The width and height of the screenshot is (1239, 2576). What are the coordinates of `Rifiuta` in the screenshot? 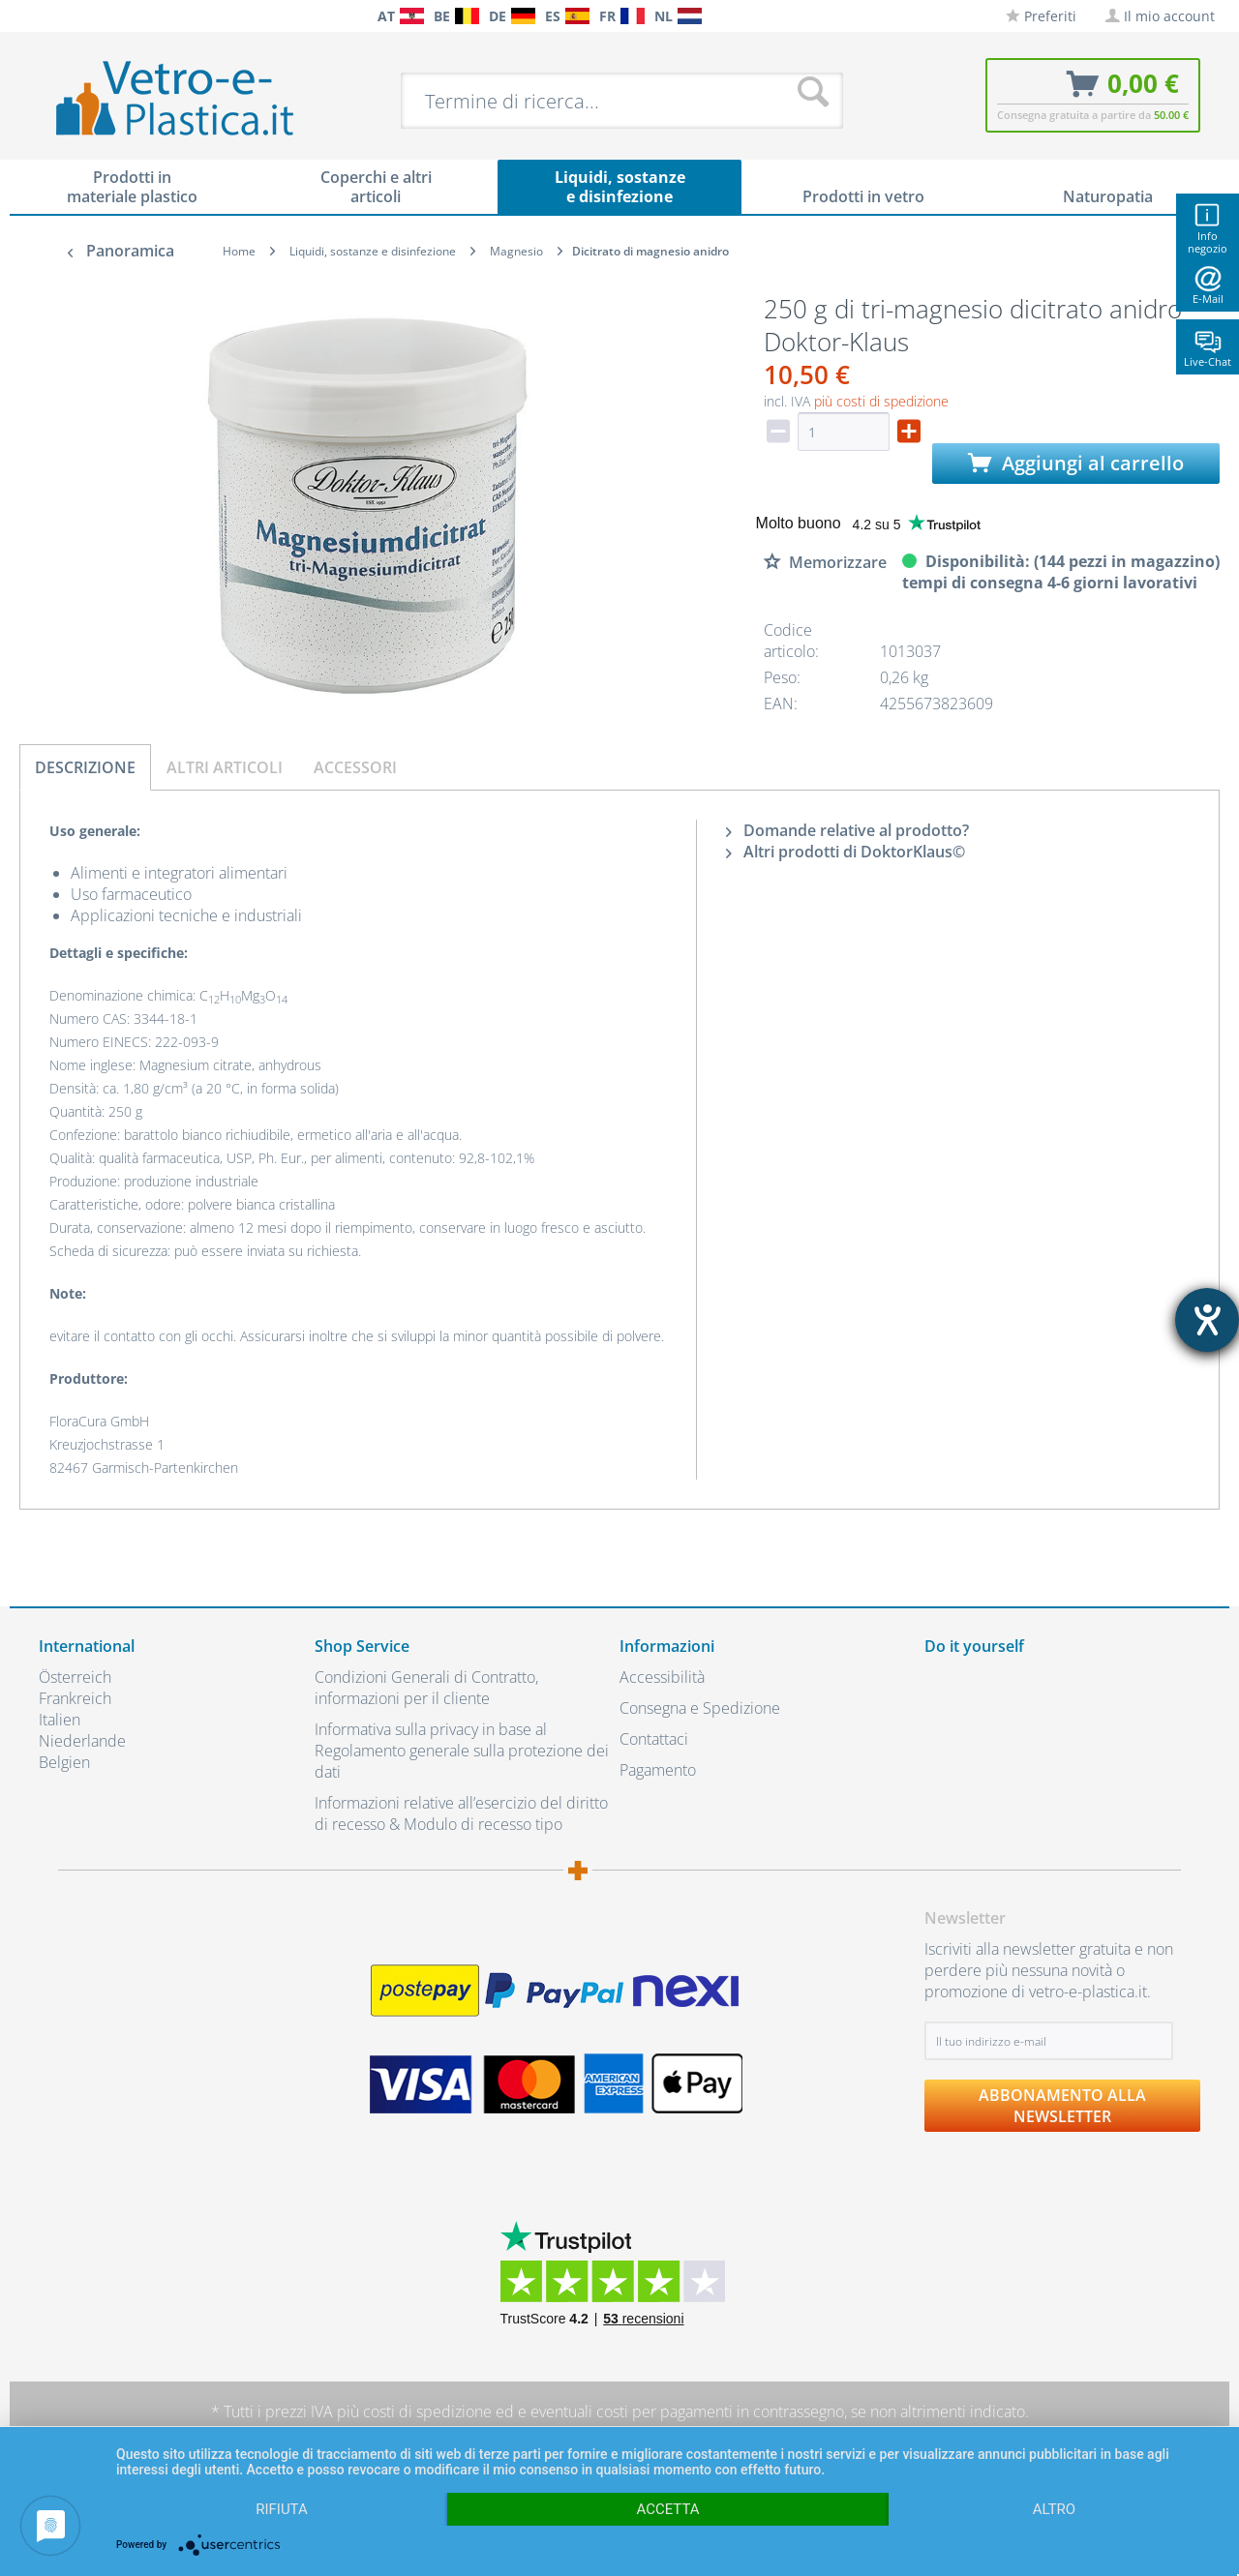 It's located at (282, 2509).